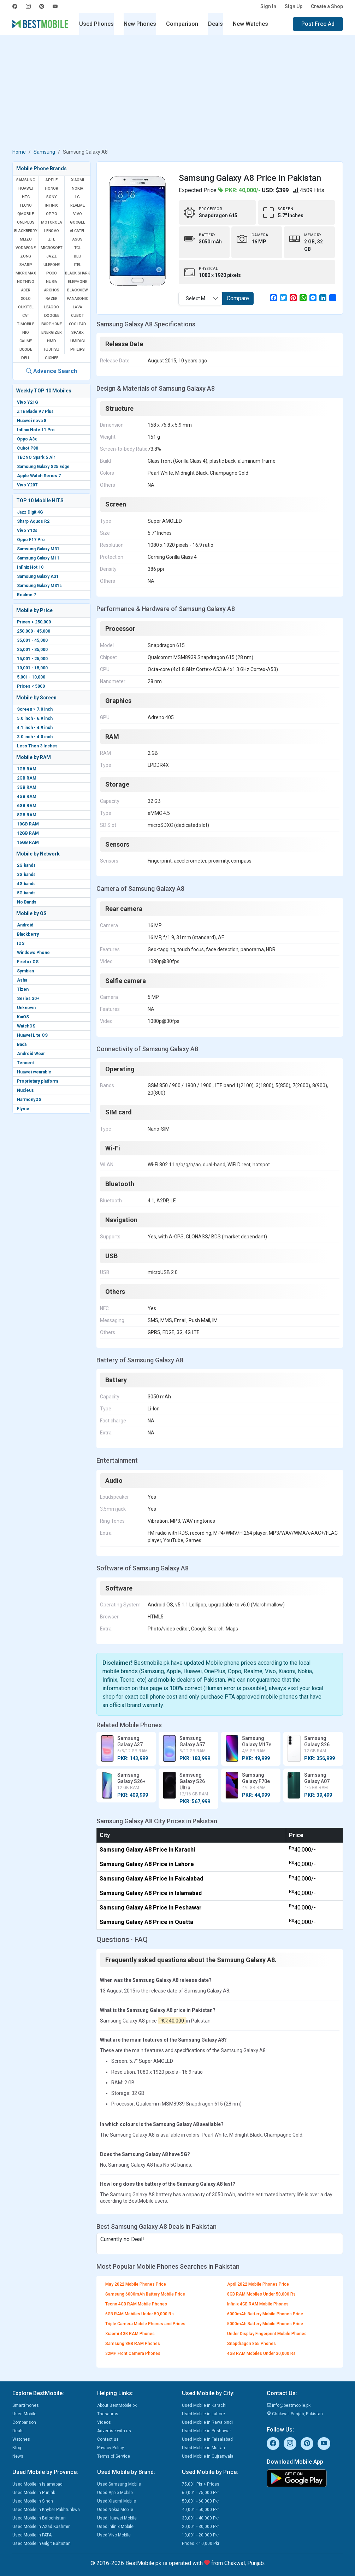  I want to click on Used Mobile in Rawalpindi, so click(207, 2422).